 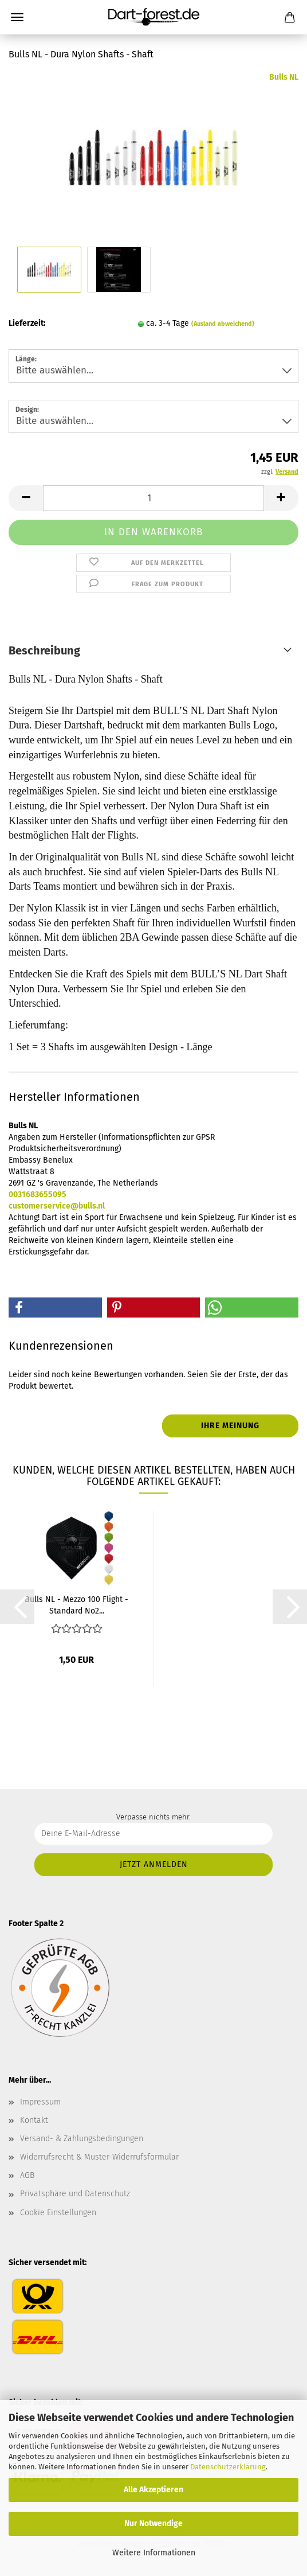 I want to click on [button], so click(x=26, y=498).